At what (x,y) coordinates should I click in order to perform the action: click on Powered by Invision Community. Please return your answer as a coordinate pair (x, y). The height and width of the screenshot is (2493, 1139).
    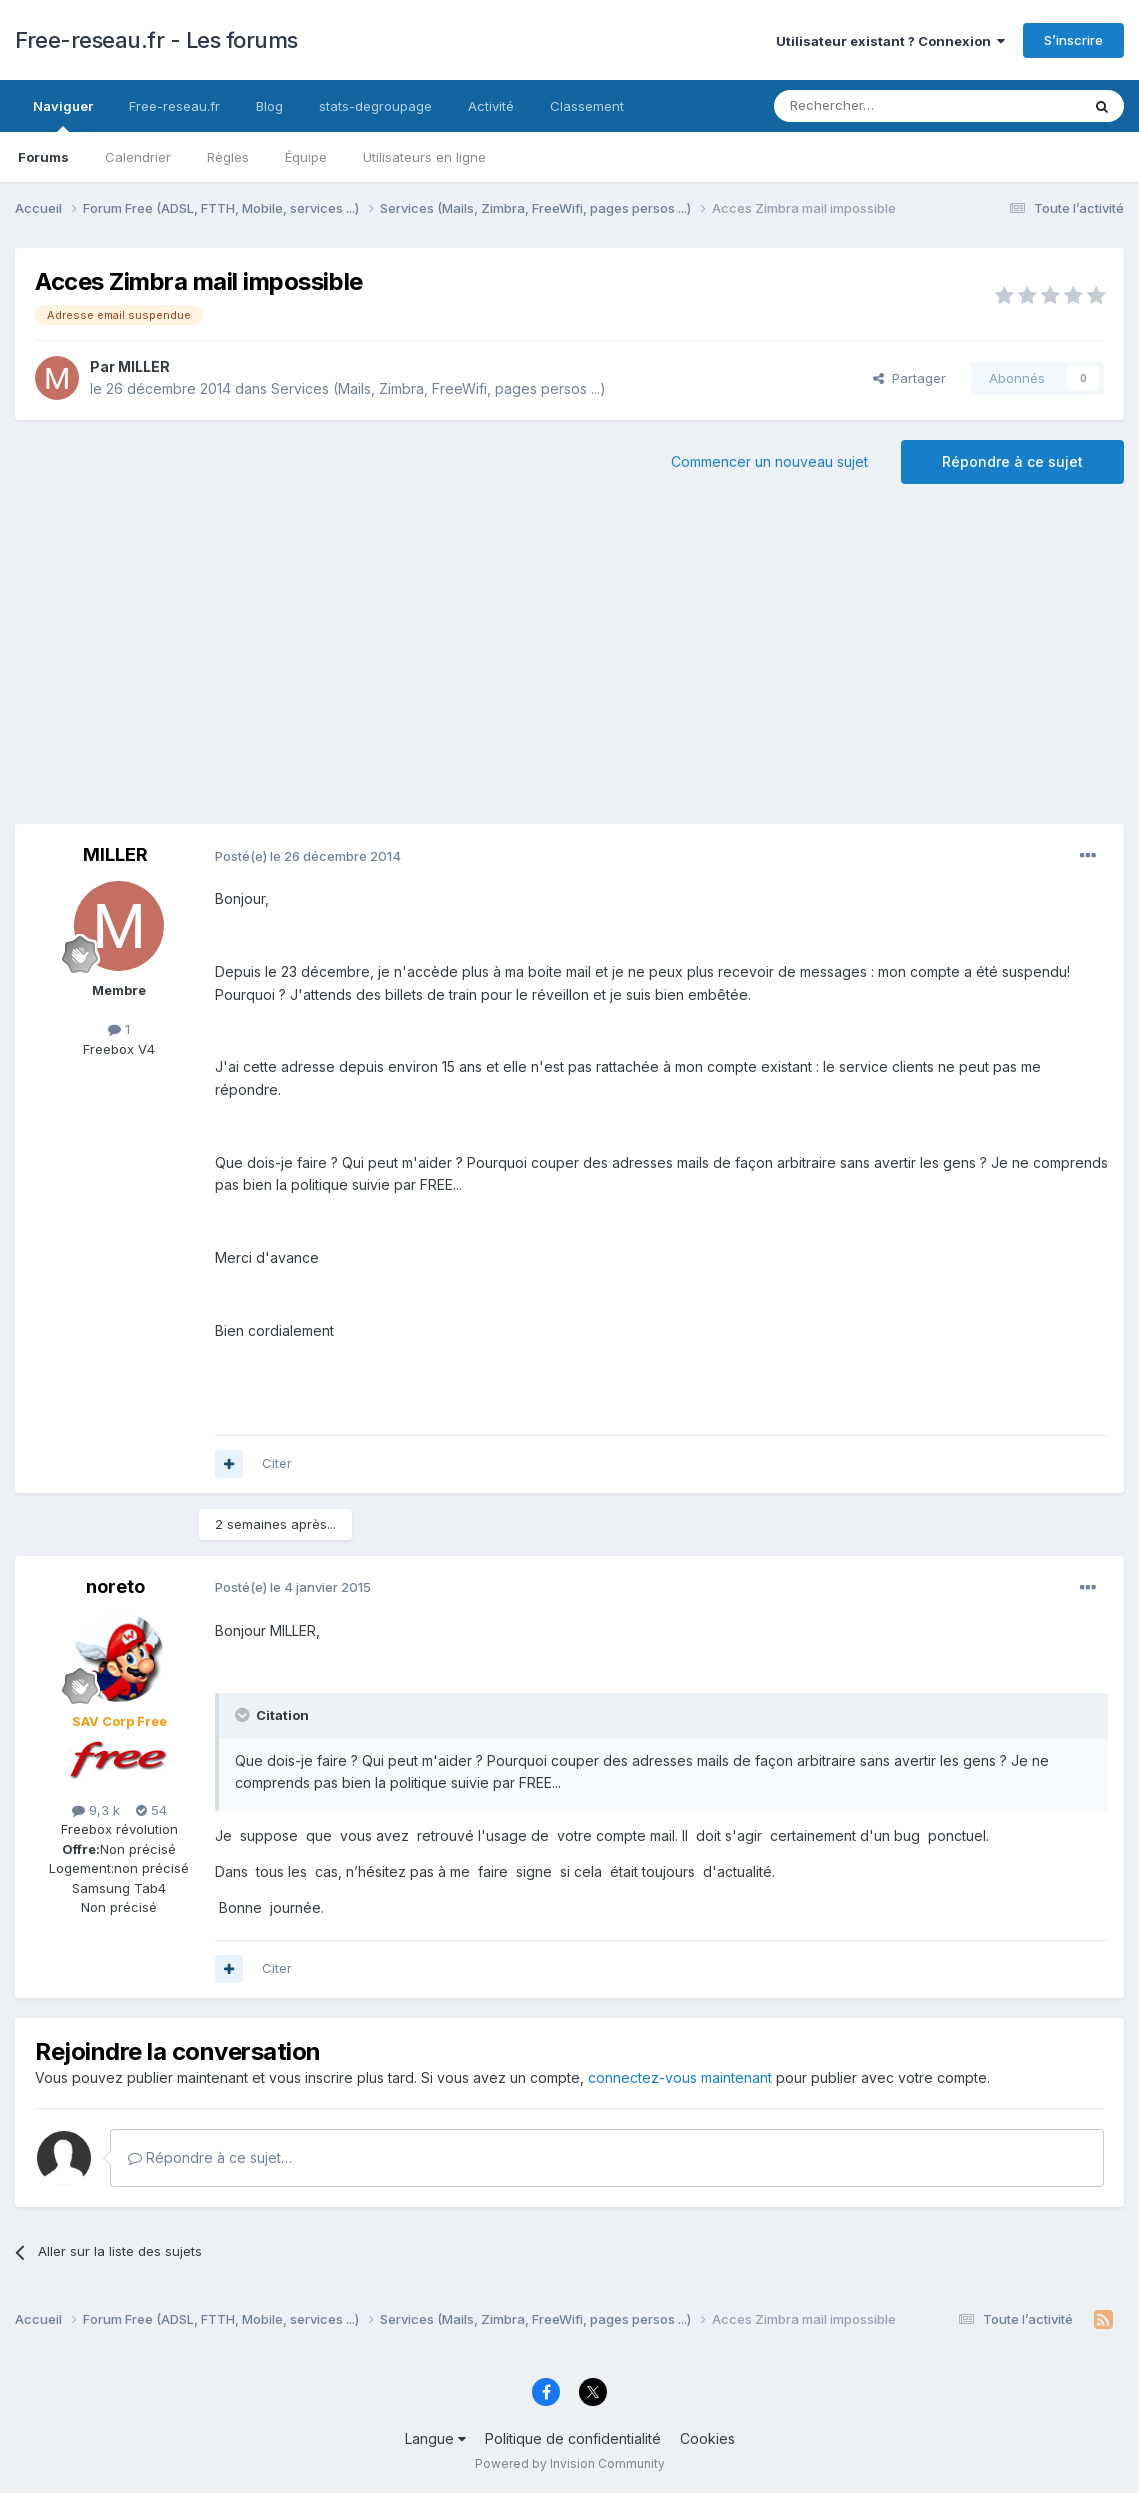
    Looking at the image, I should click on (570, 2463).